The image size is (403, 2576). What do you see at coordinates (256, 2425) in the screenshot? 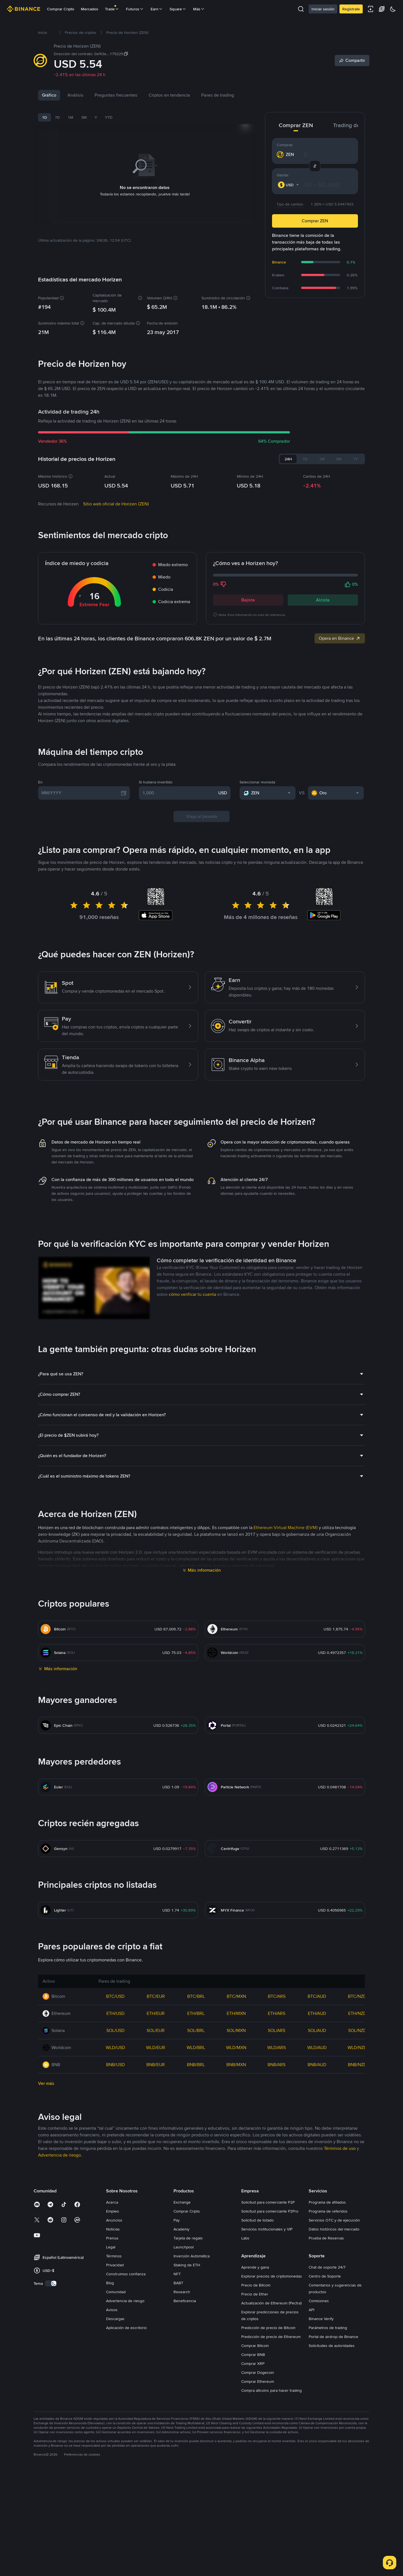
I see `Precio de Bitcoin` at bounding box center [256, 2425].